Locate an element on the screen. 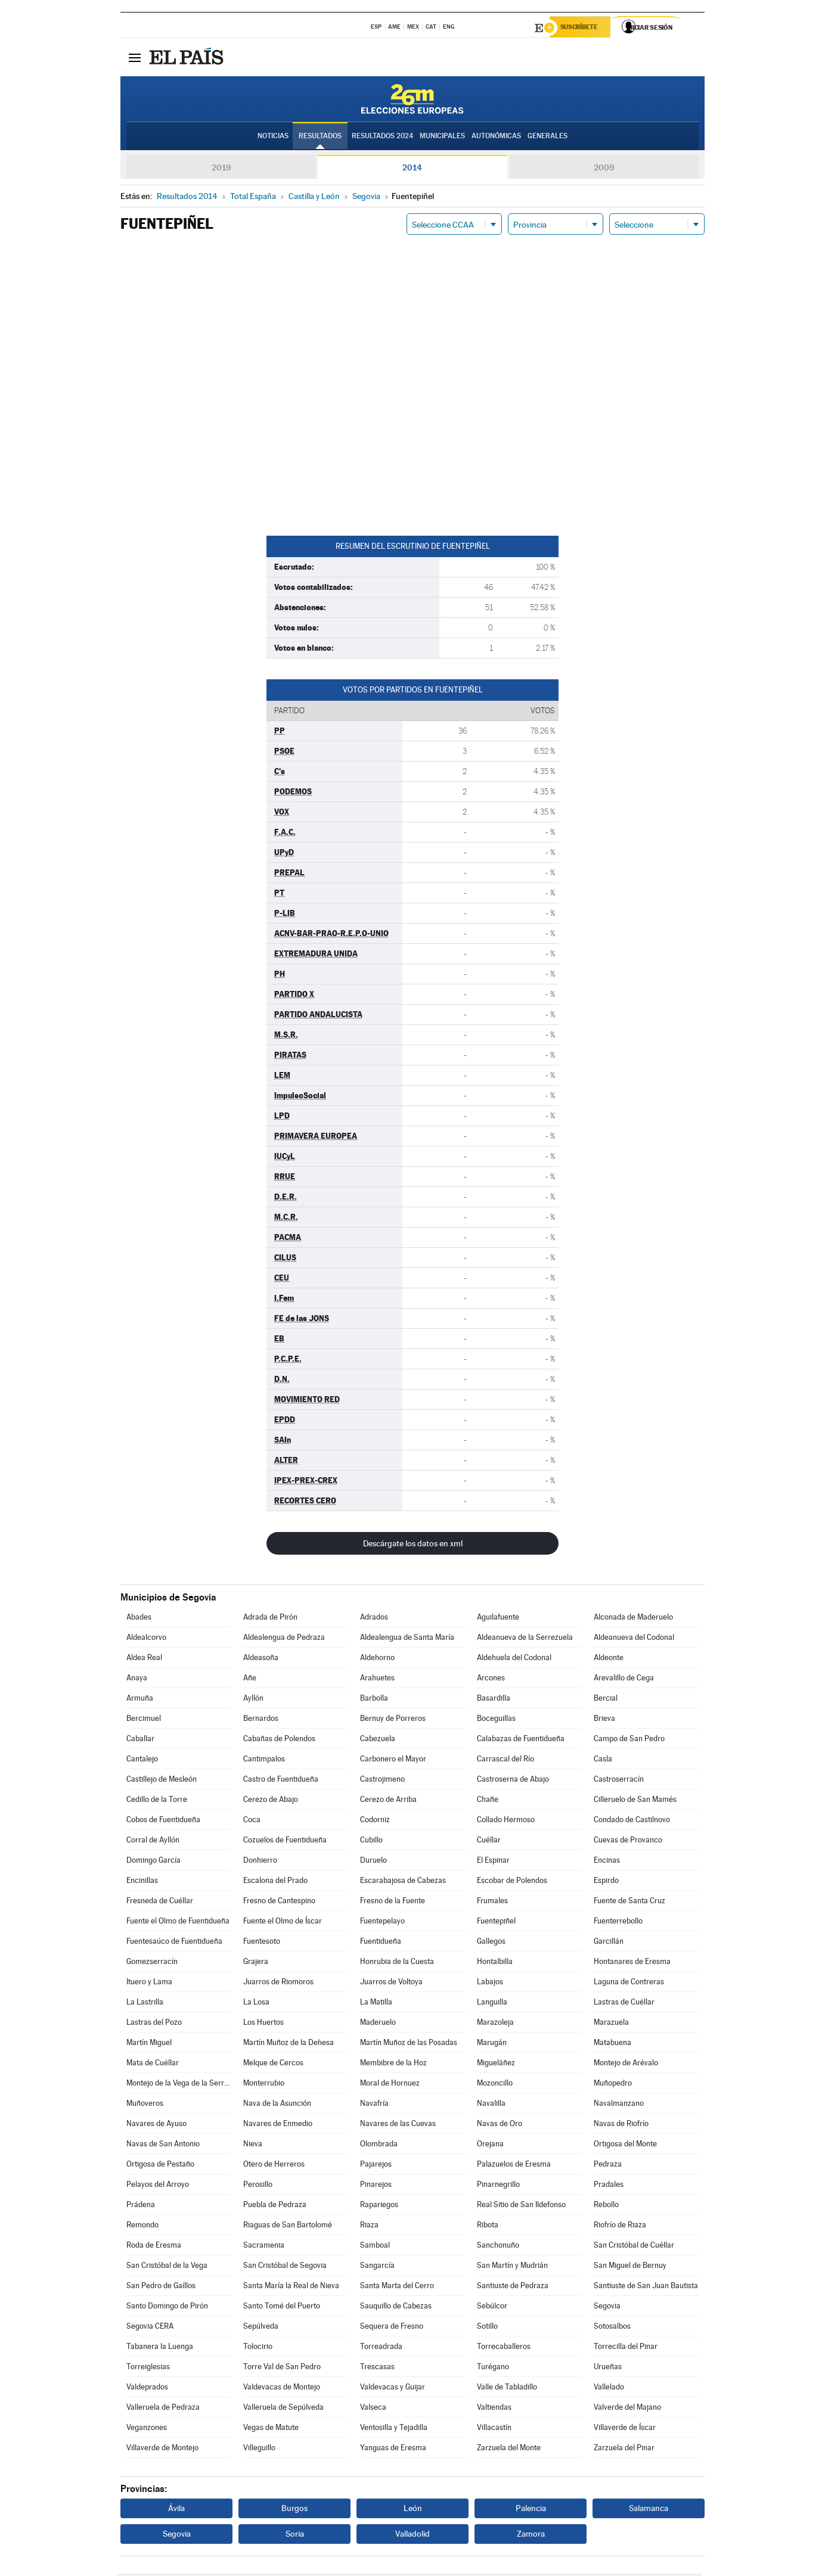 Image resolution: width=825 pixels, height=2576 pixels. Montejo de la Vega de la Serrezuela is located at coordinates (178, 2084).